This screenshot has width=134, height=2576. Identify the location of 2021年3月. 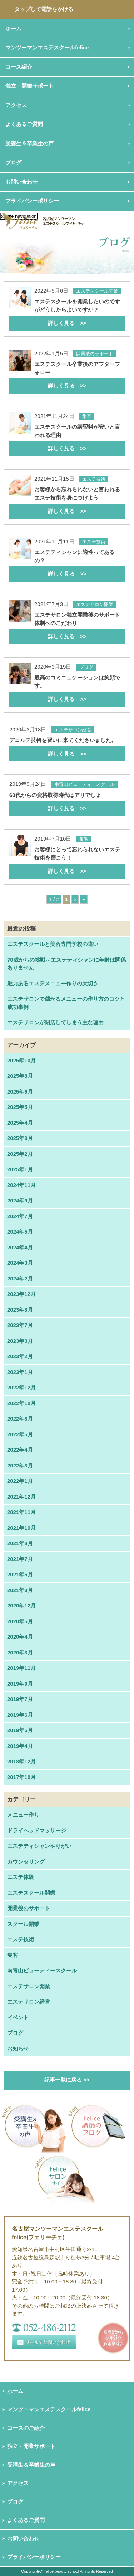
(20, 1590).